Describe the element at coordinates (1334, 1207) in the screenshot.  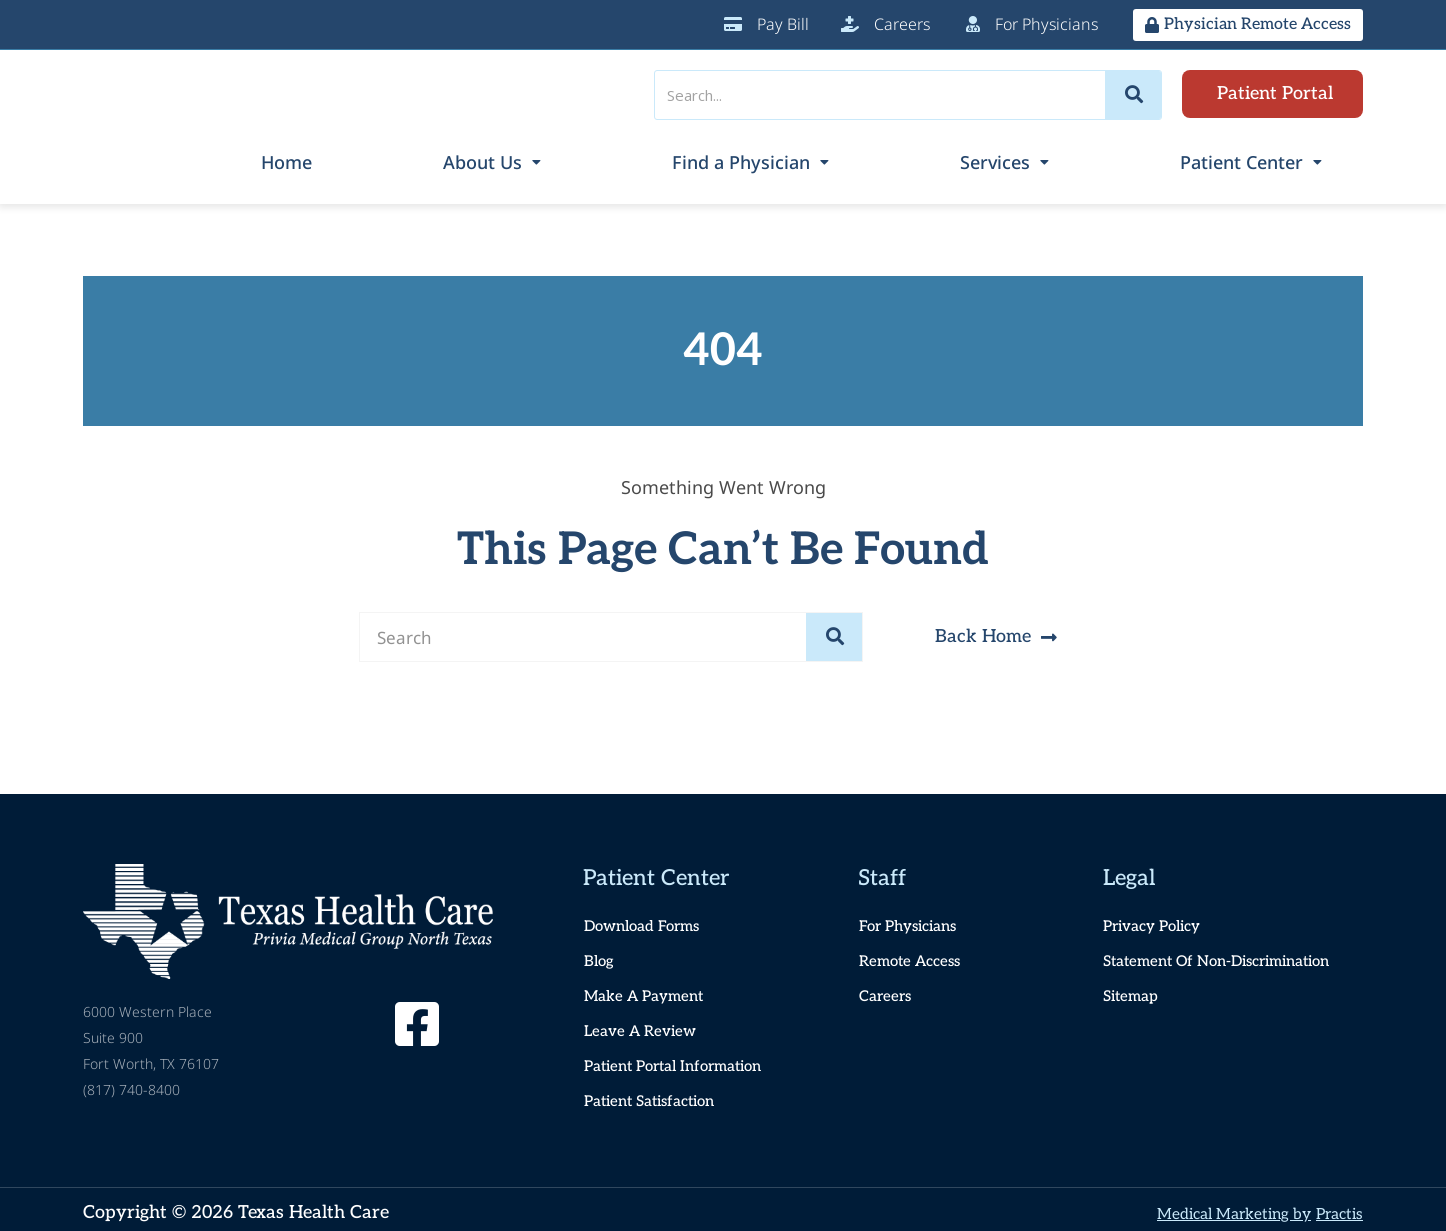
I see `Practis` at that location.